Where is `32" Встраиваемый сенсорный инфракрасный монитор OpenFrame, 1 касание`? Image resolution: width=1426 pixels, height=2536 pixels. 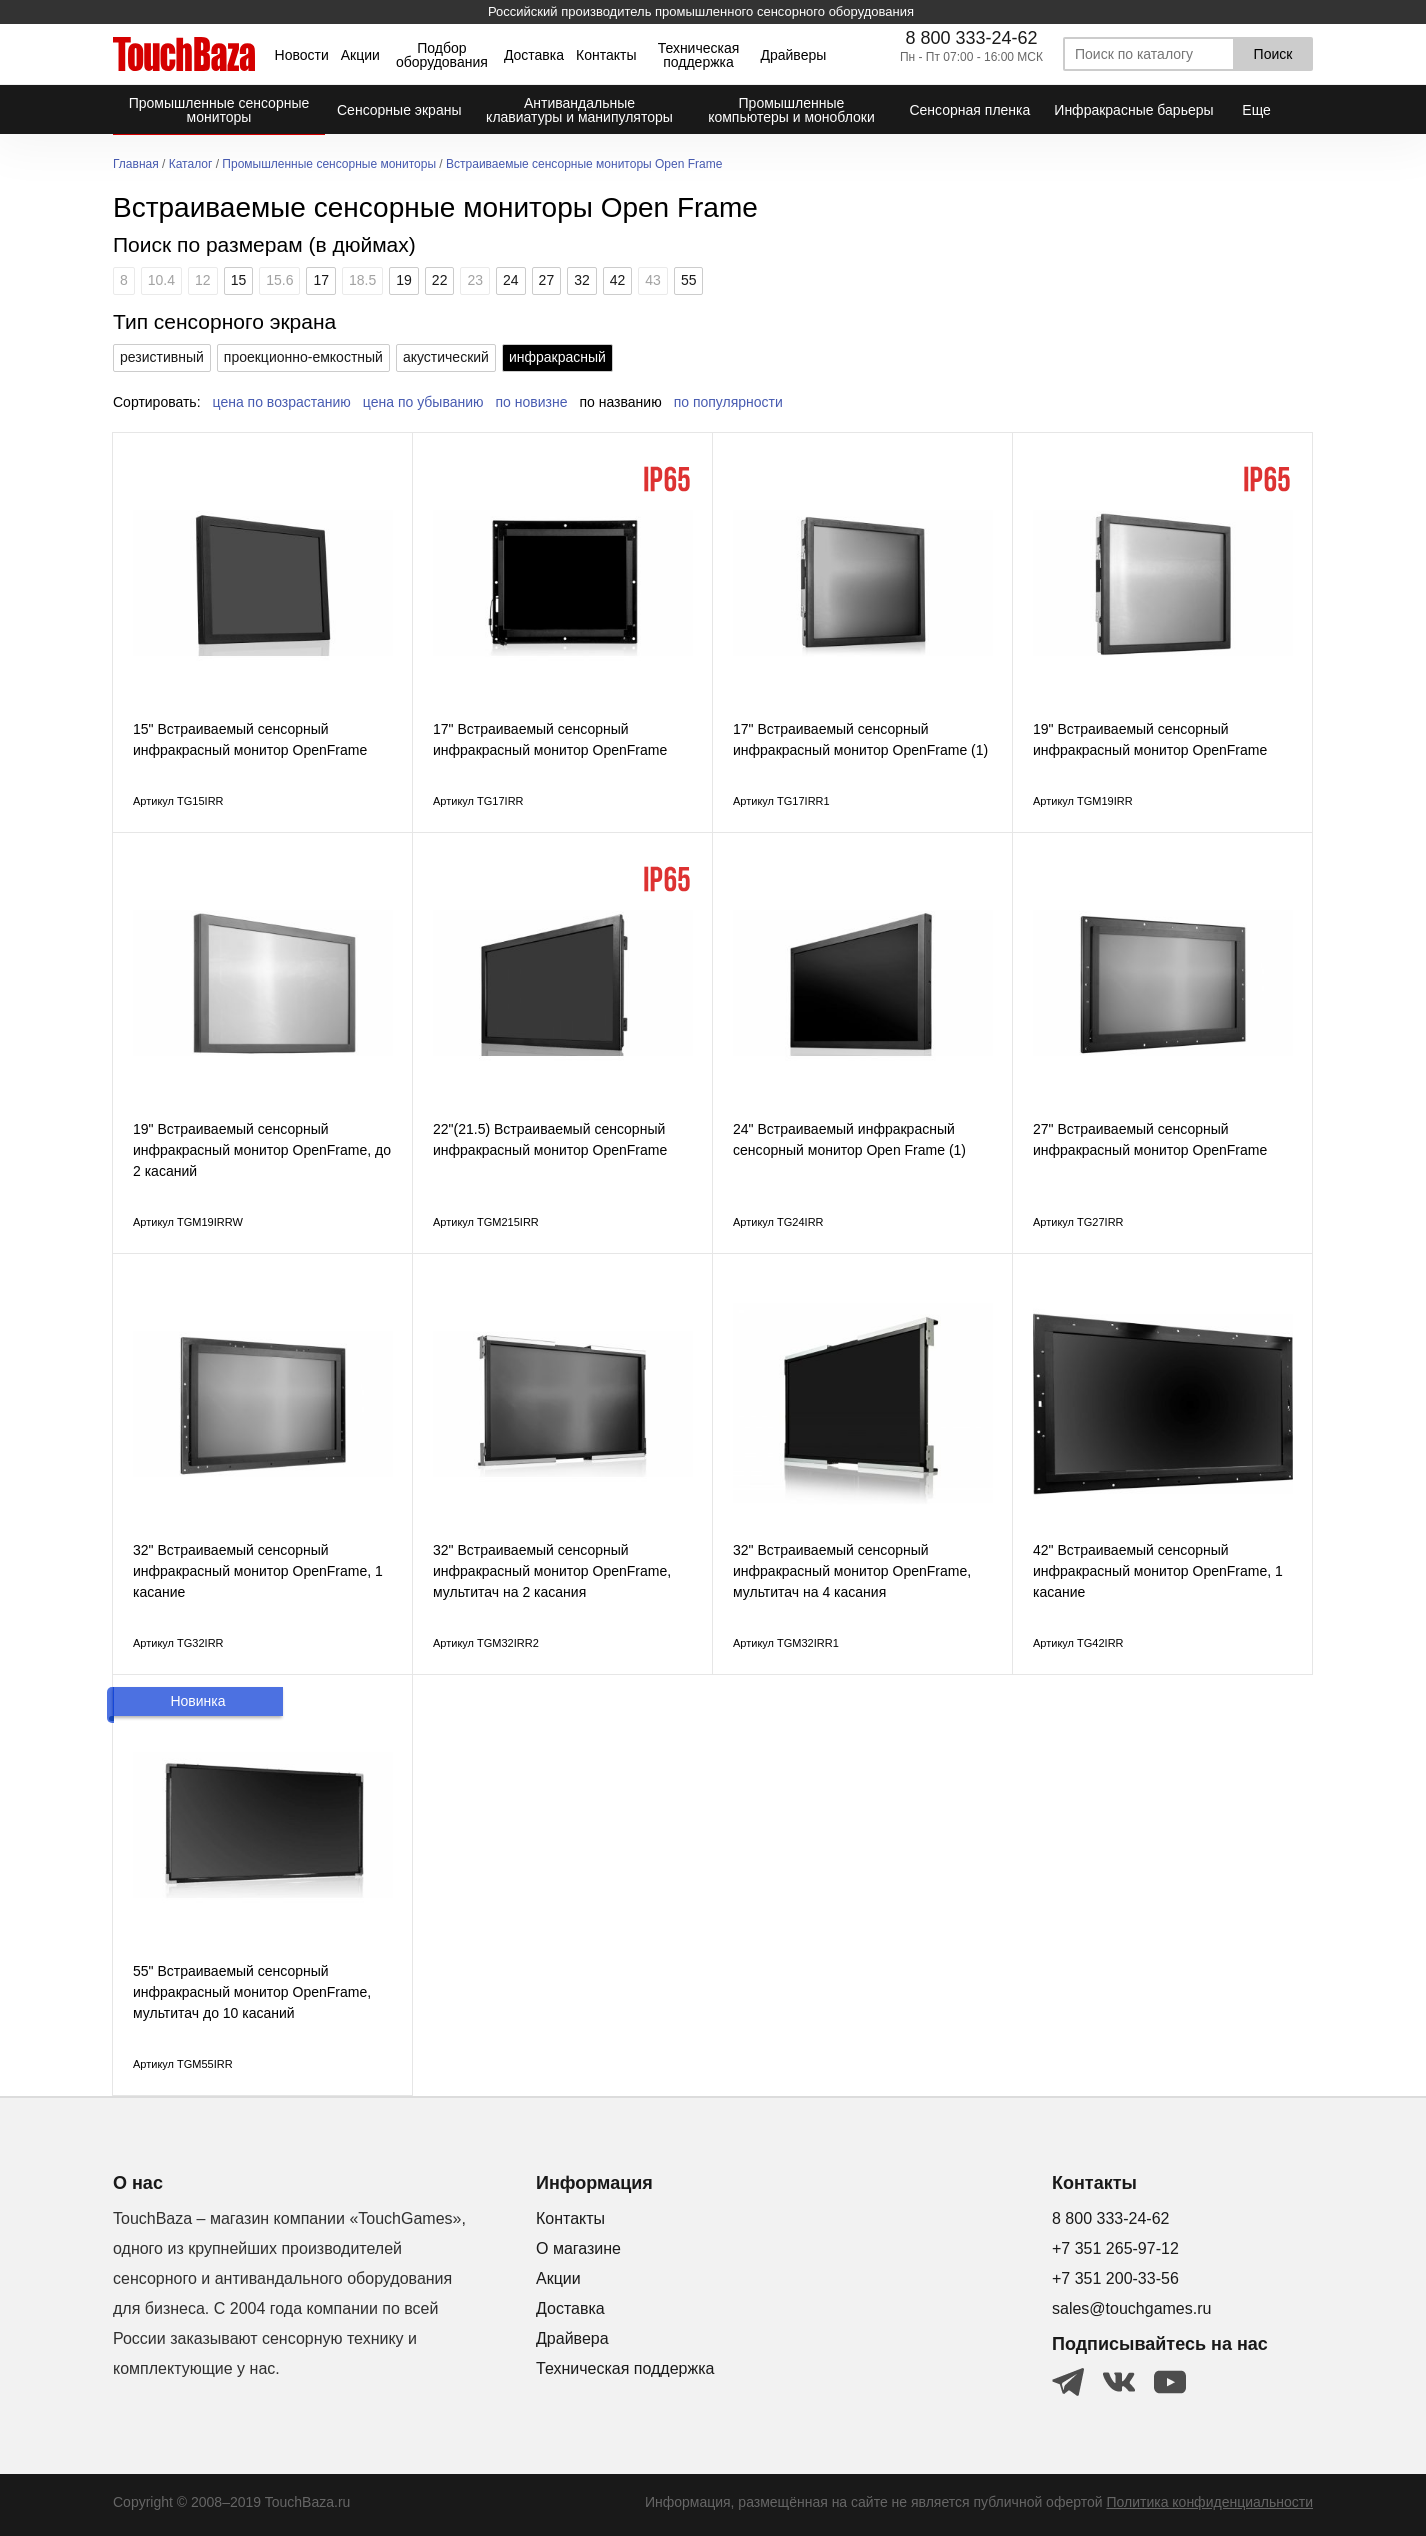
32" Встраиваемый сенсорный инфракрасный монитор OpenFrame, 1 касание is located at coordinates (258, 1571).